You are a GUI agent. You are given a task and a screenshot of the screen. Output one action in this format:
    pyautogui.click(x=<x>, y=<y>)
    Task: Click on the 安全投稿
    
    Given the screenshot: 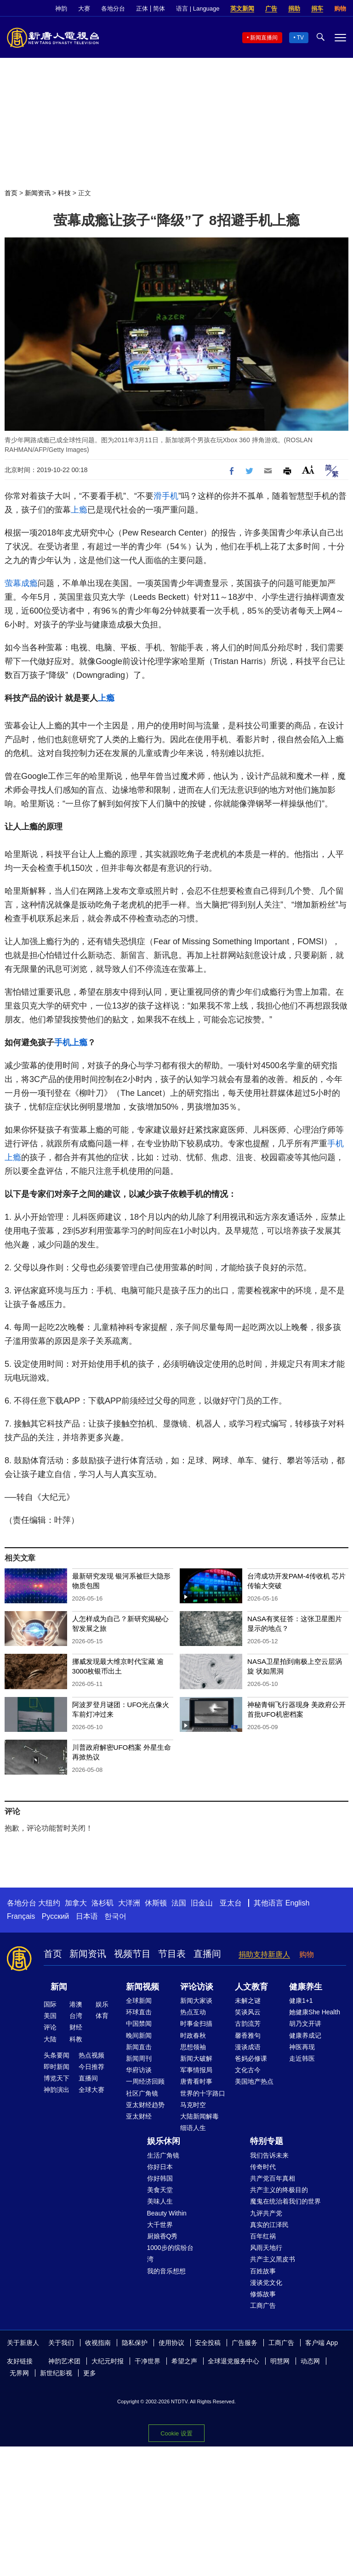 What is the action you would take?
    pyautogui.click(x=208, y=2342)
    